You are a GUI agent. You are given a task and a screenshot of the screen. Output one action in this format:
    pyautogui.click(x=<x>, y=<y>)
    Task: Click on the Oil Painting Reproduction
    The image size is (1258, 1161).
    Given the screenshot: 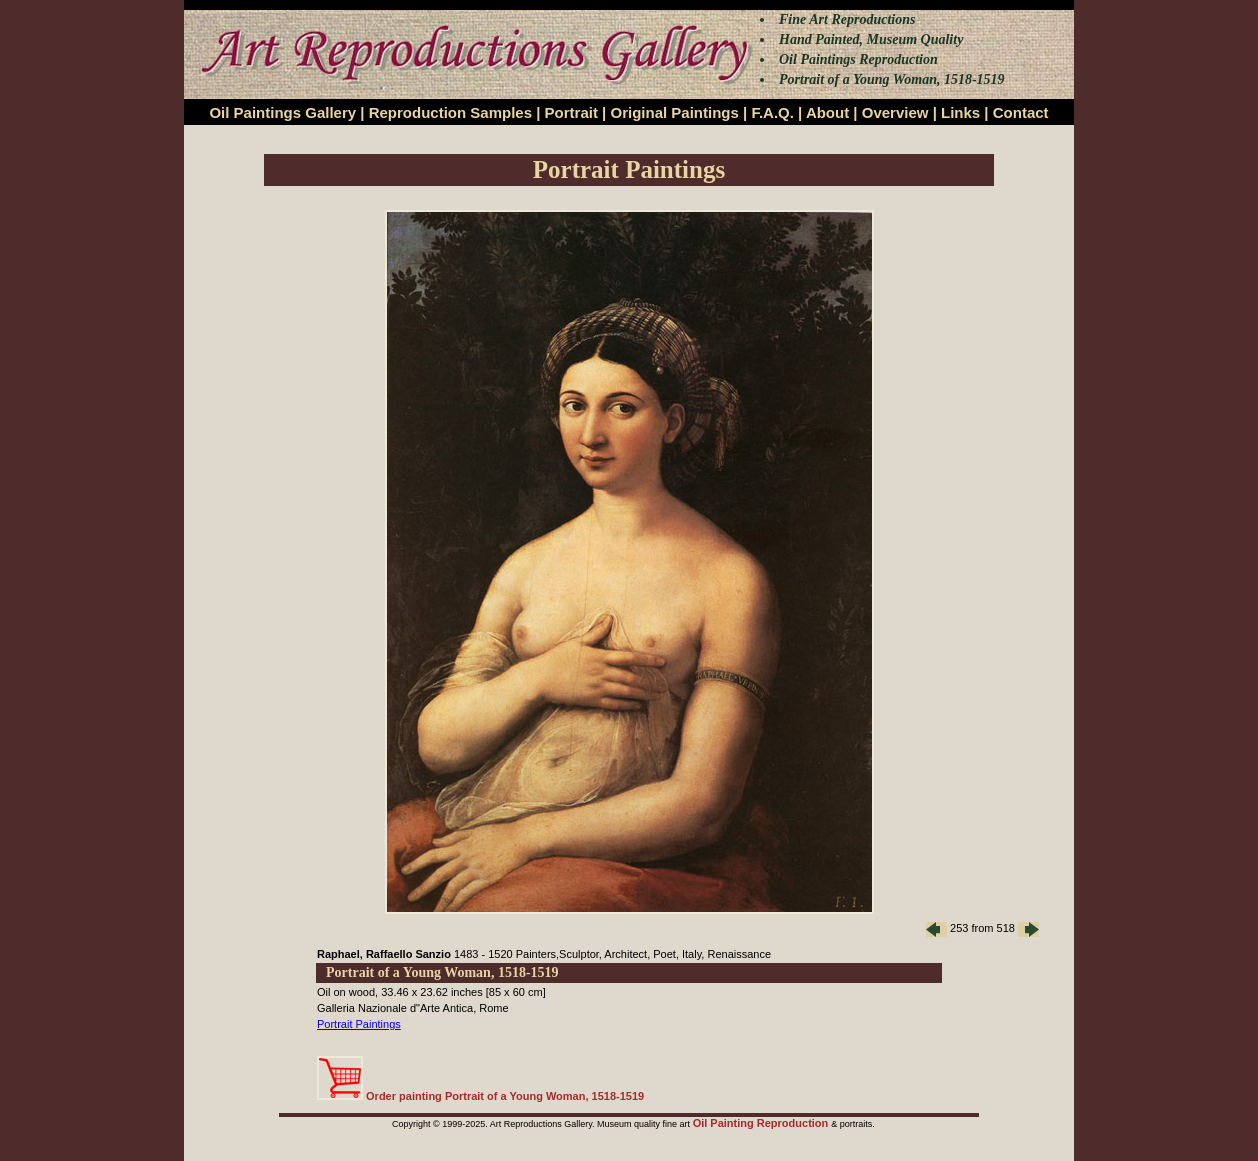 What is the action you would take?
    pyautogui.click(x=762, y=1123)
    